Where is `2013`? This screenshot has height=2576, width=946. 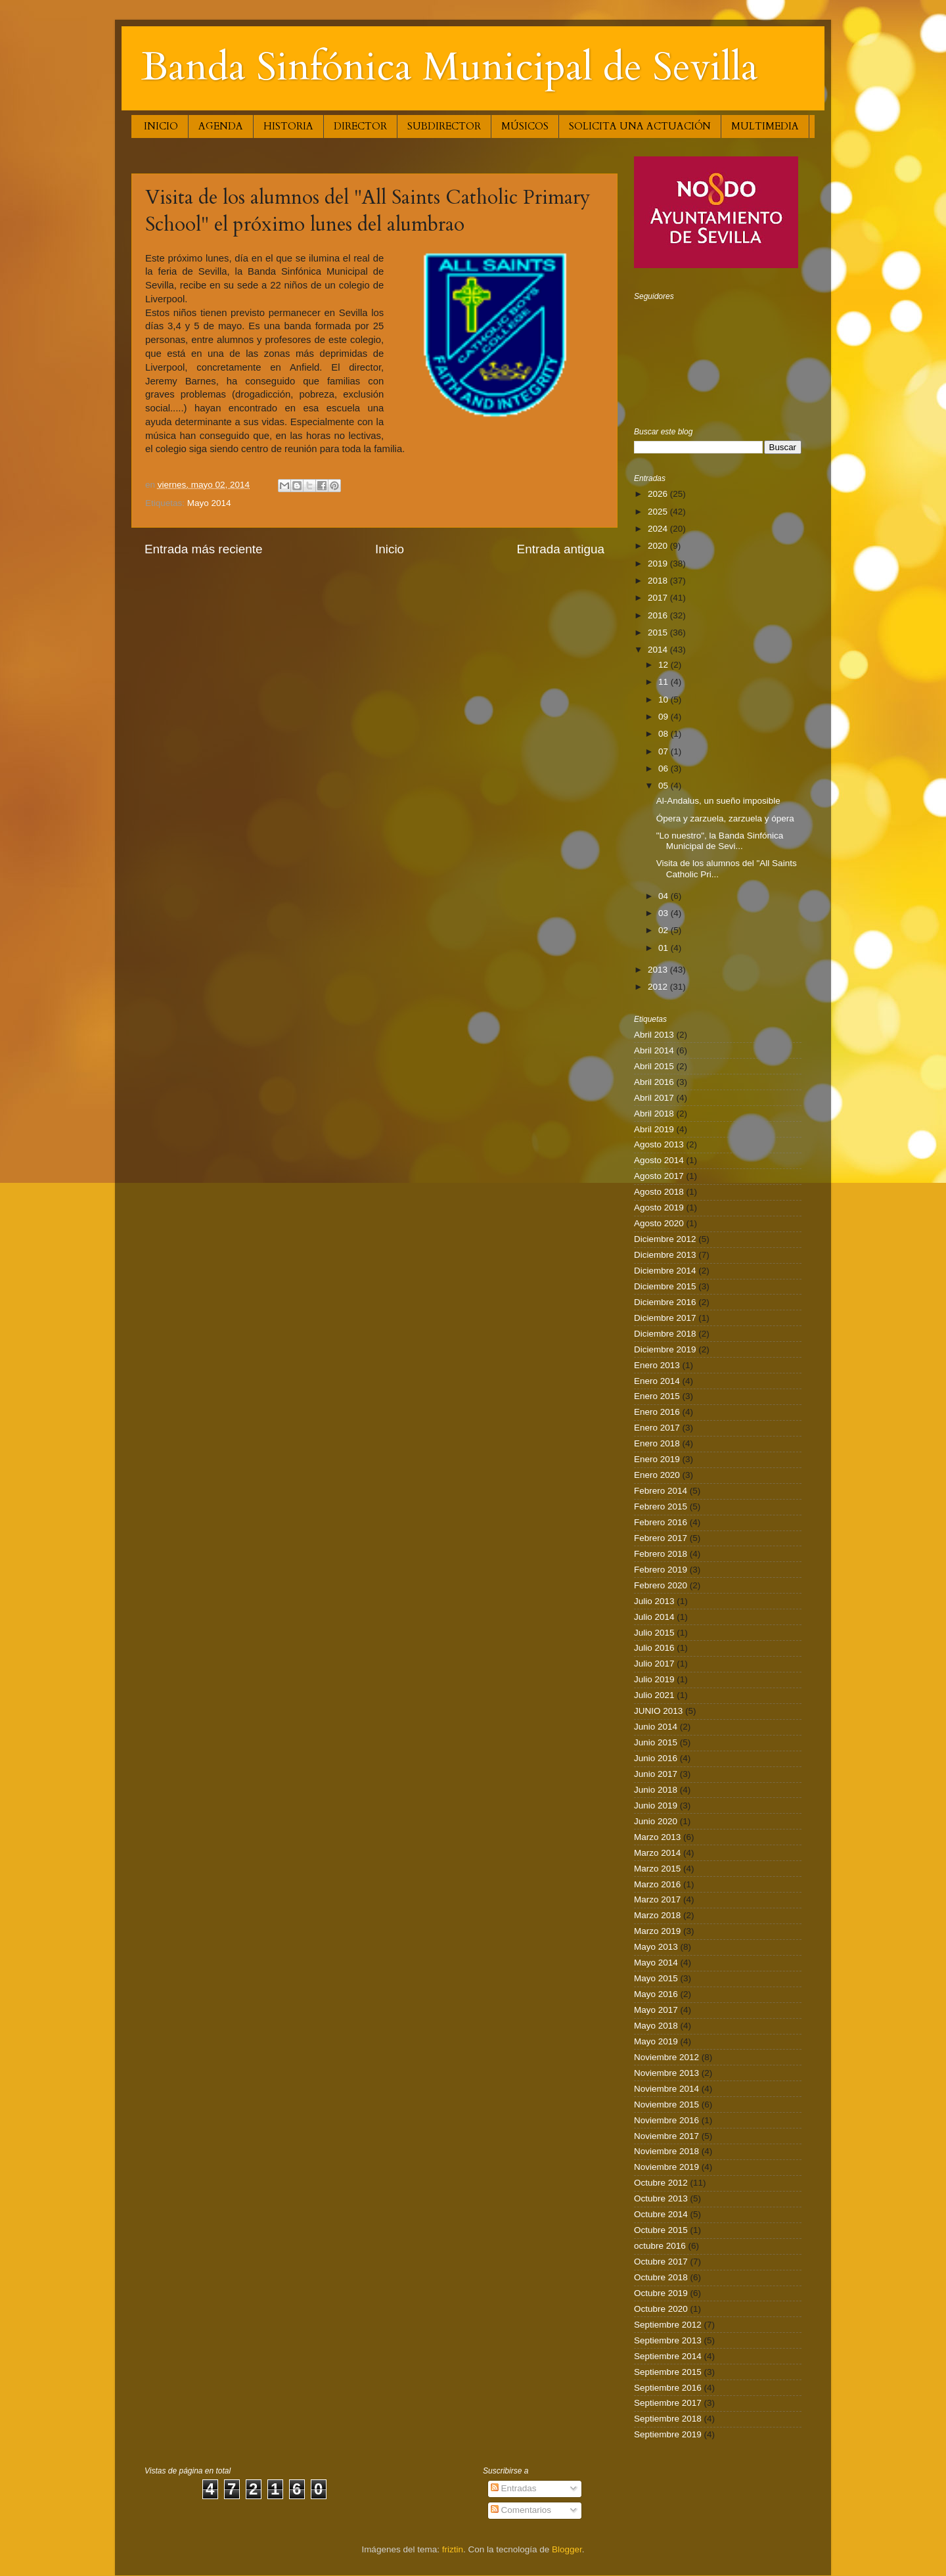
2013 is located at coordinates (659, 970).